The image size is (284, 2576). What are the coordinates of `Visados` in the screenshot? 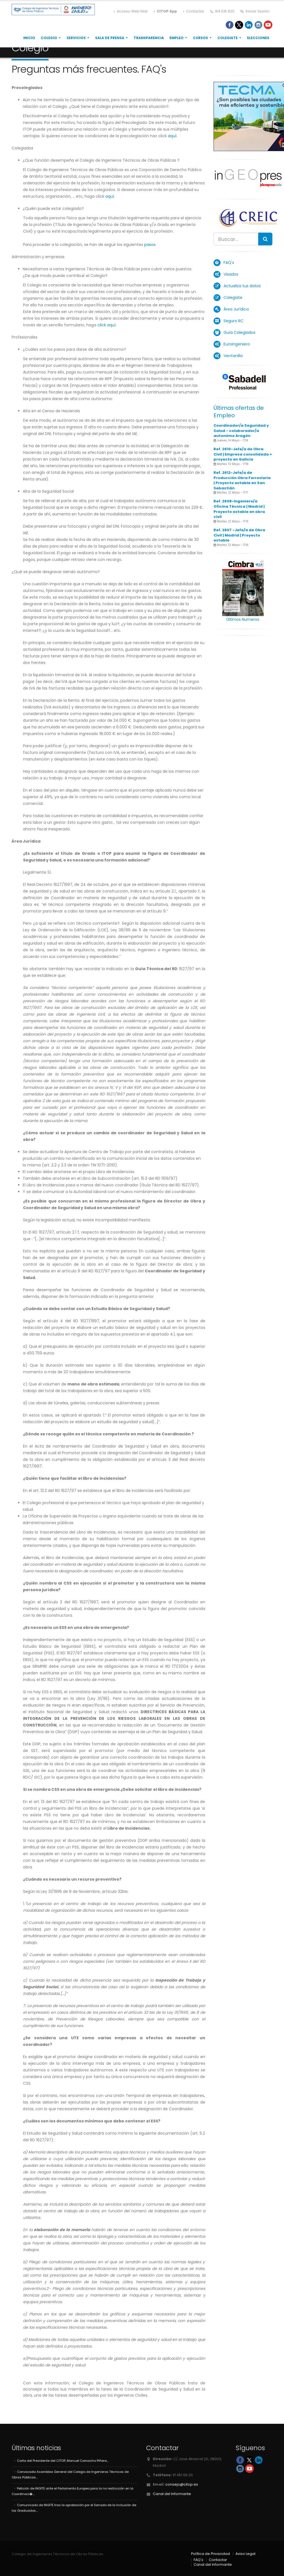 It's located at (231, 274).